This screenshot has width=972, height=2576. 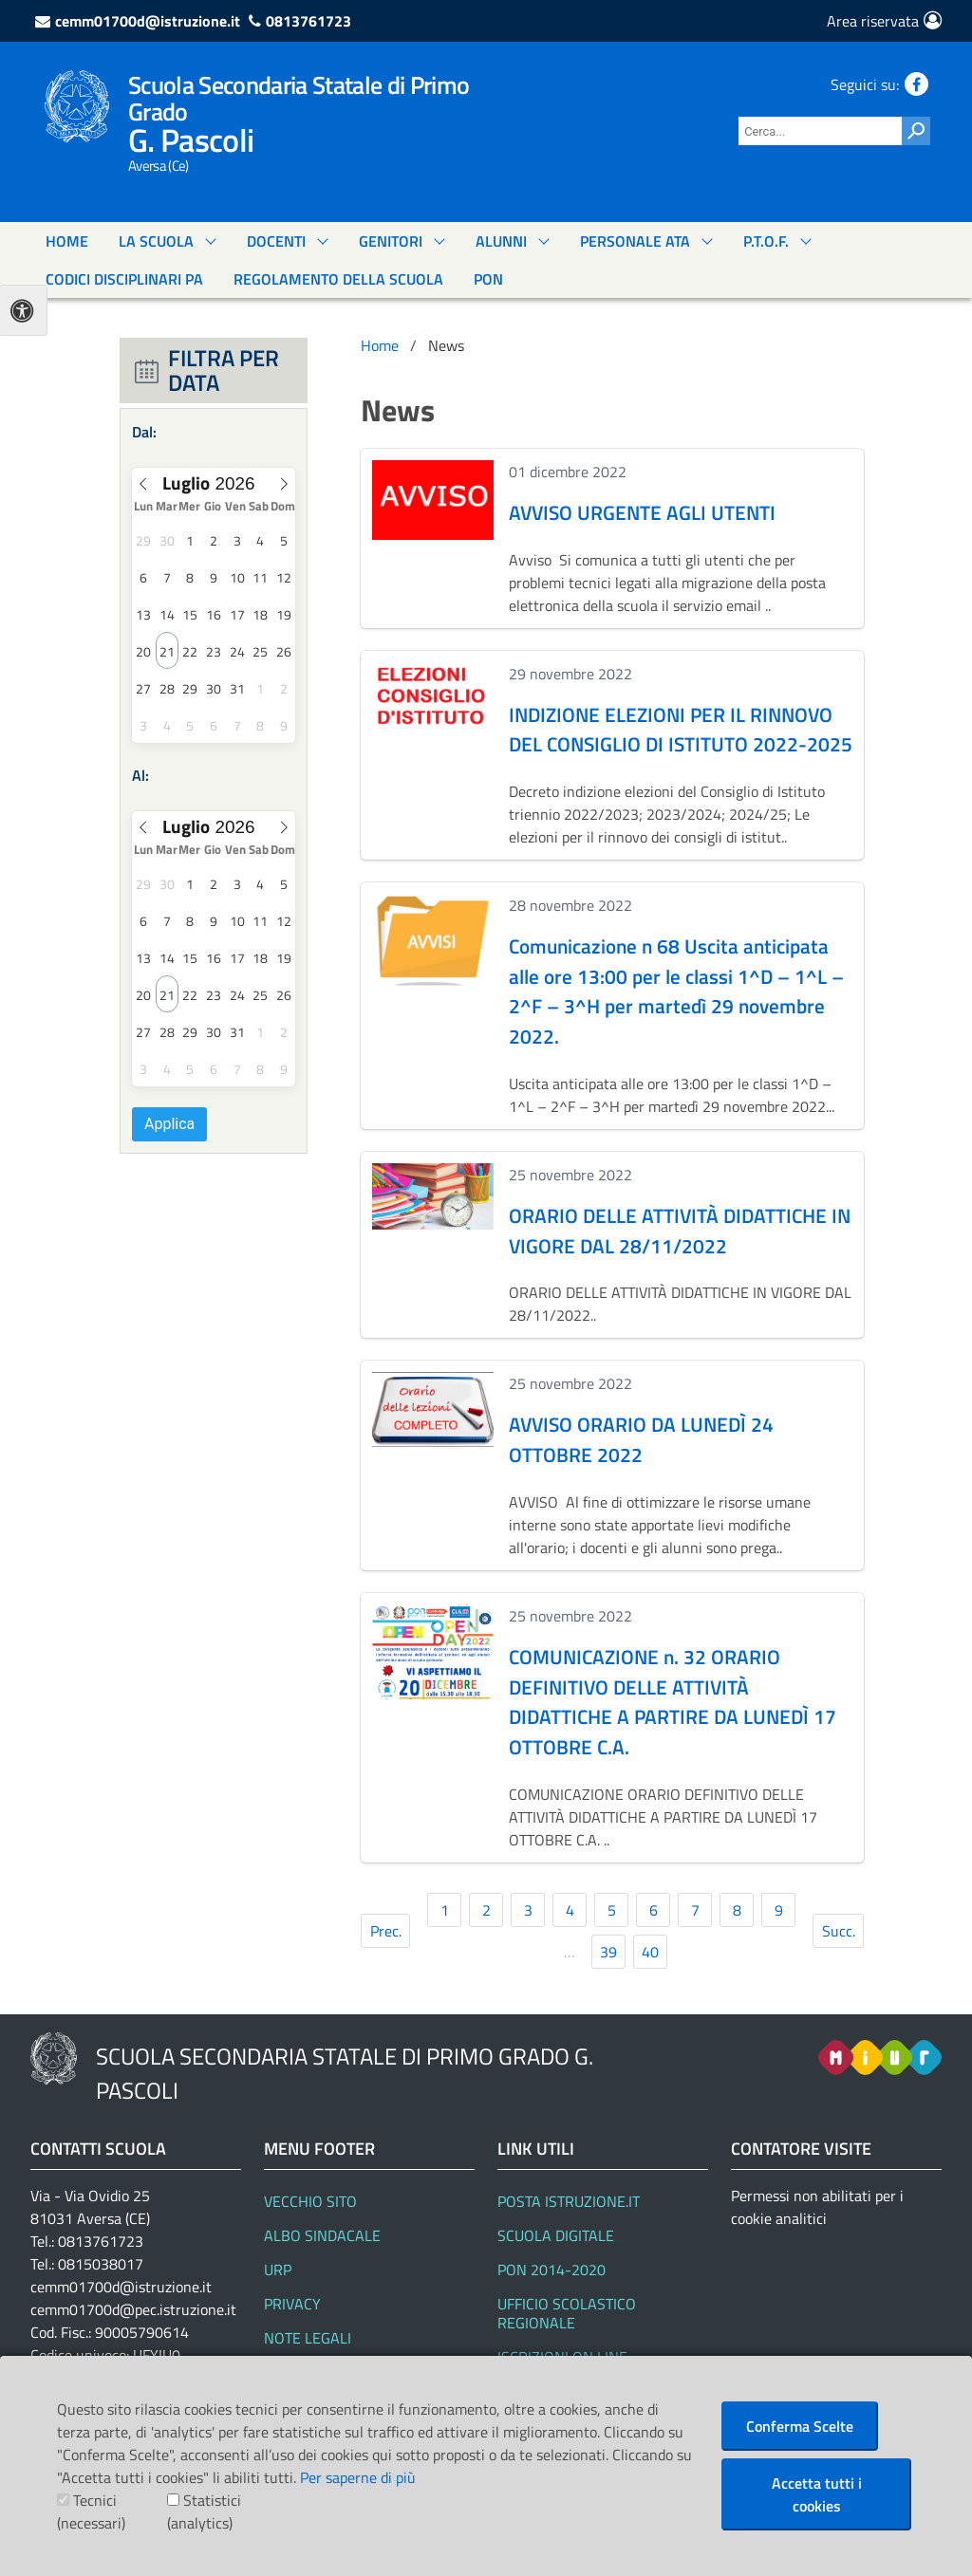 I want to click on ALUNNI, so click(x=501, y=241).